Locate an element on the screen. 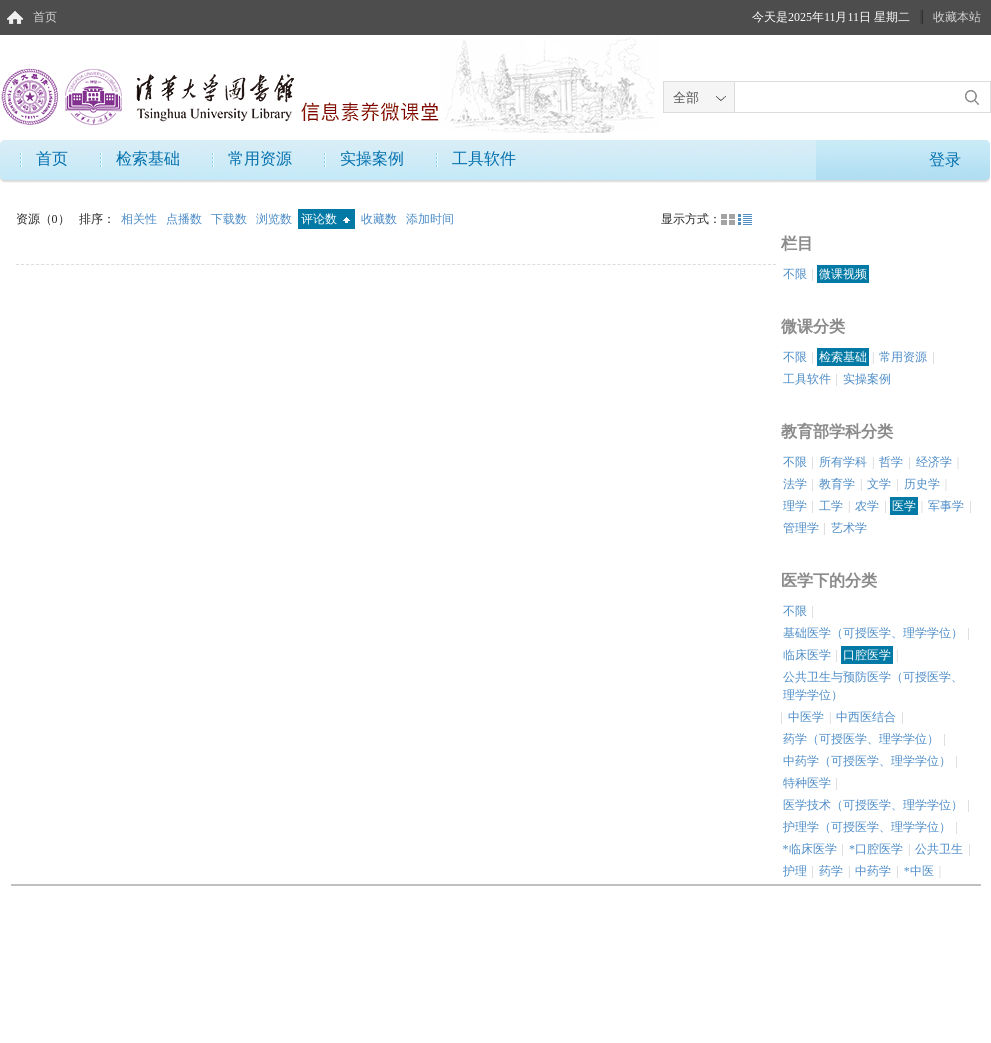 Image resolution: width=991 pixels, height=1043 pixels. 护理 is located at coordinates (795, 871).